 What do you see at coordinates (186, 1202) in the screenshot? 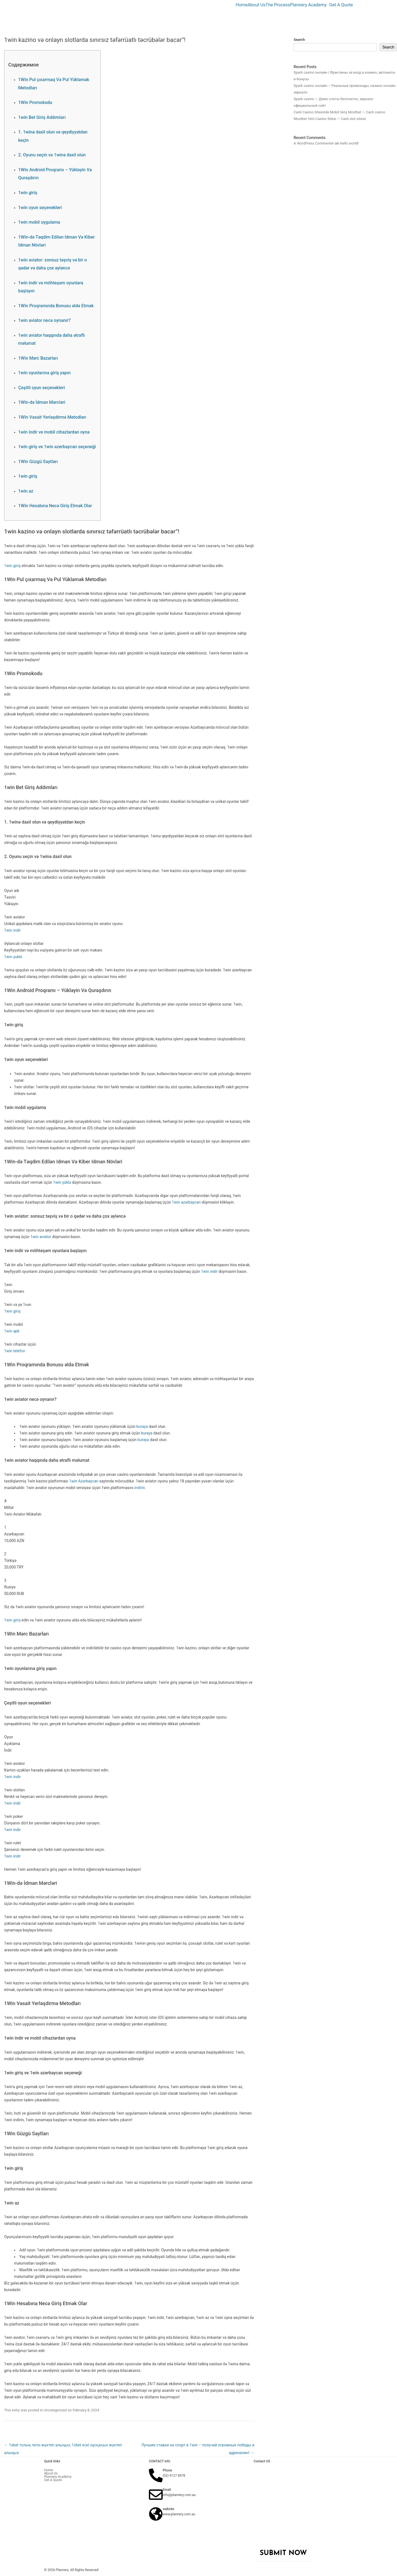
I see `1win azərbaycan` at bounding box center [186, 1202].